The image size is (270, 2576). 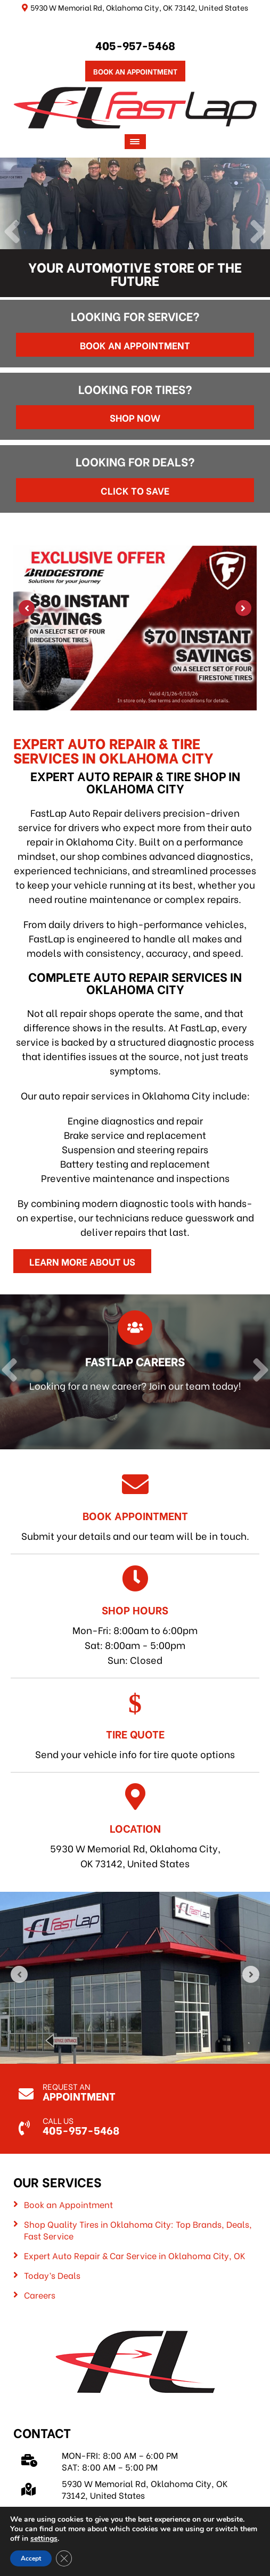 I want to click on Expert Auto Repair & Car Service in Oklahoma City, OK, so click(x=135, y=2255).